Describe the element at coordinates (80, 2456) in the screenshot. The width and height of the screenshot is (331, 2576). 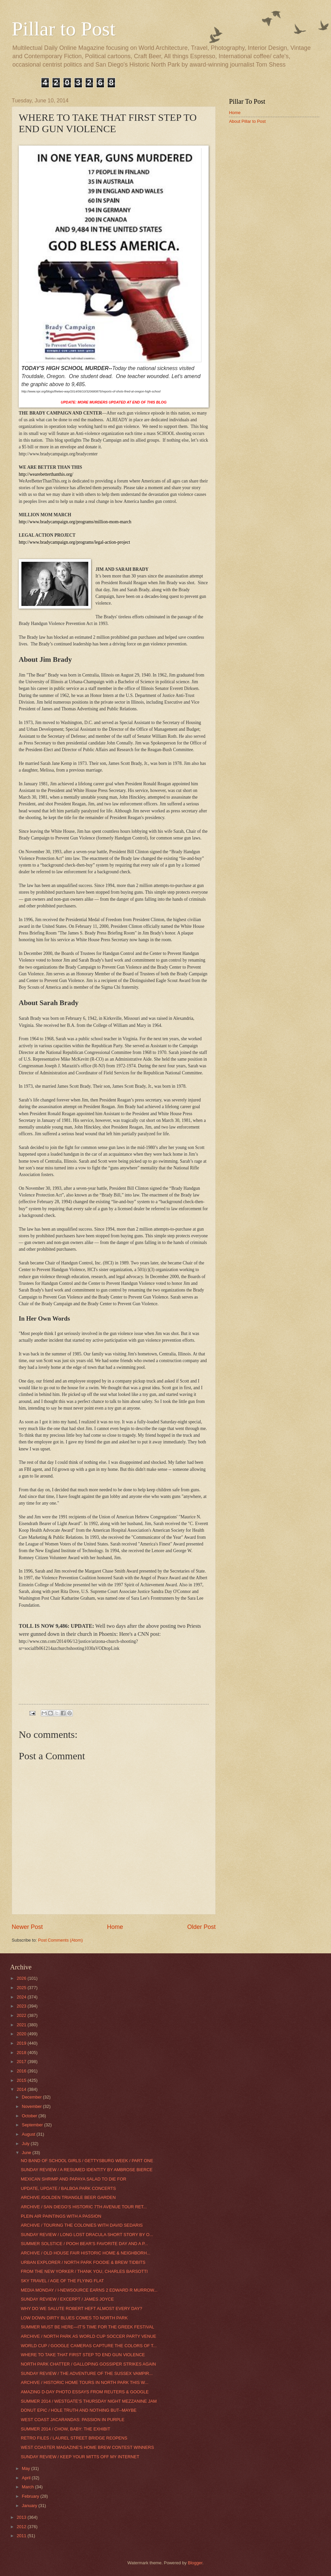
I see `SUNDAY REVIEW / KEEP YOUR MITTS OFF MY INTERNET` at that location.